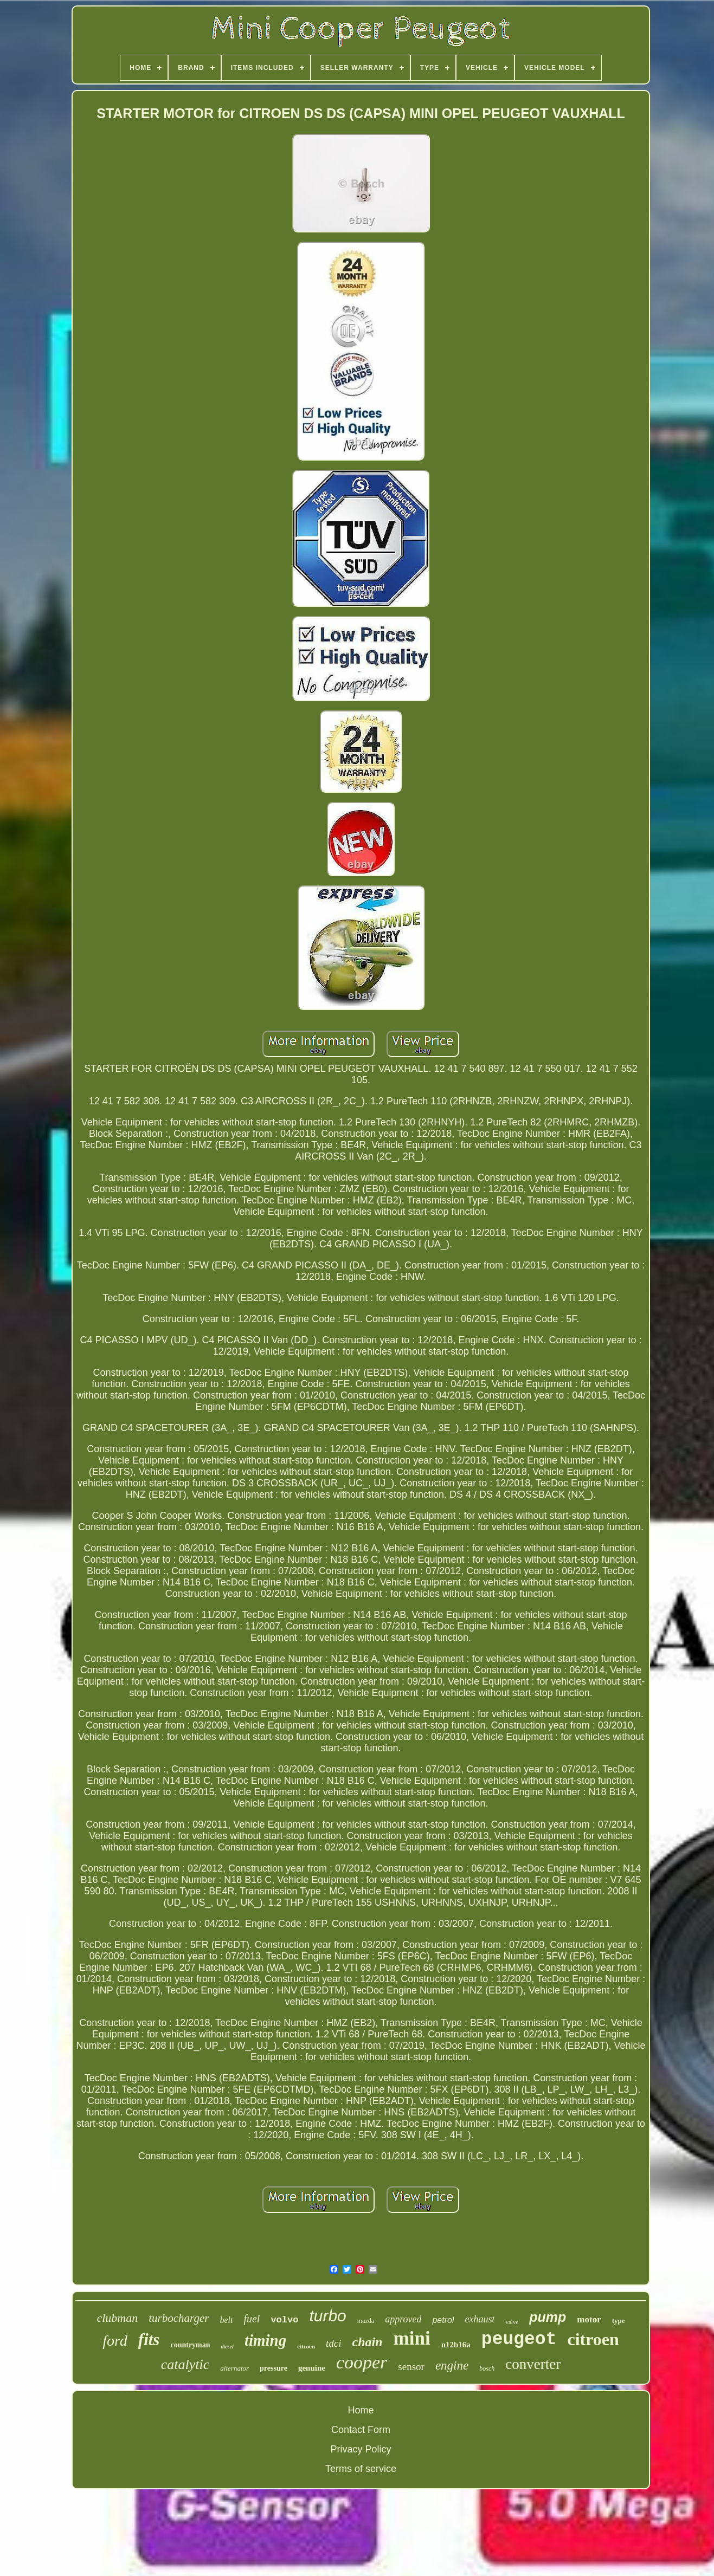 This screenshot has width=714, height=2576. What do you see at coordinates (360, 2429) in the screenshot?
I see `Contact Form` at bounding box center [360, 2429].